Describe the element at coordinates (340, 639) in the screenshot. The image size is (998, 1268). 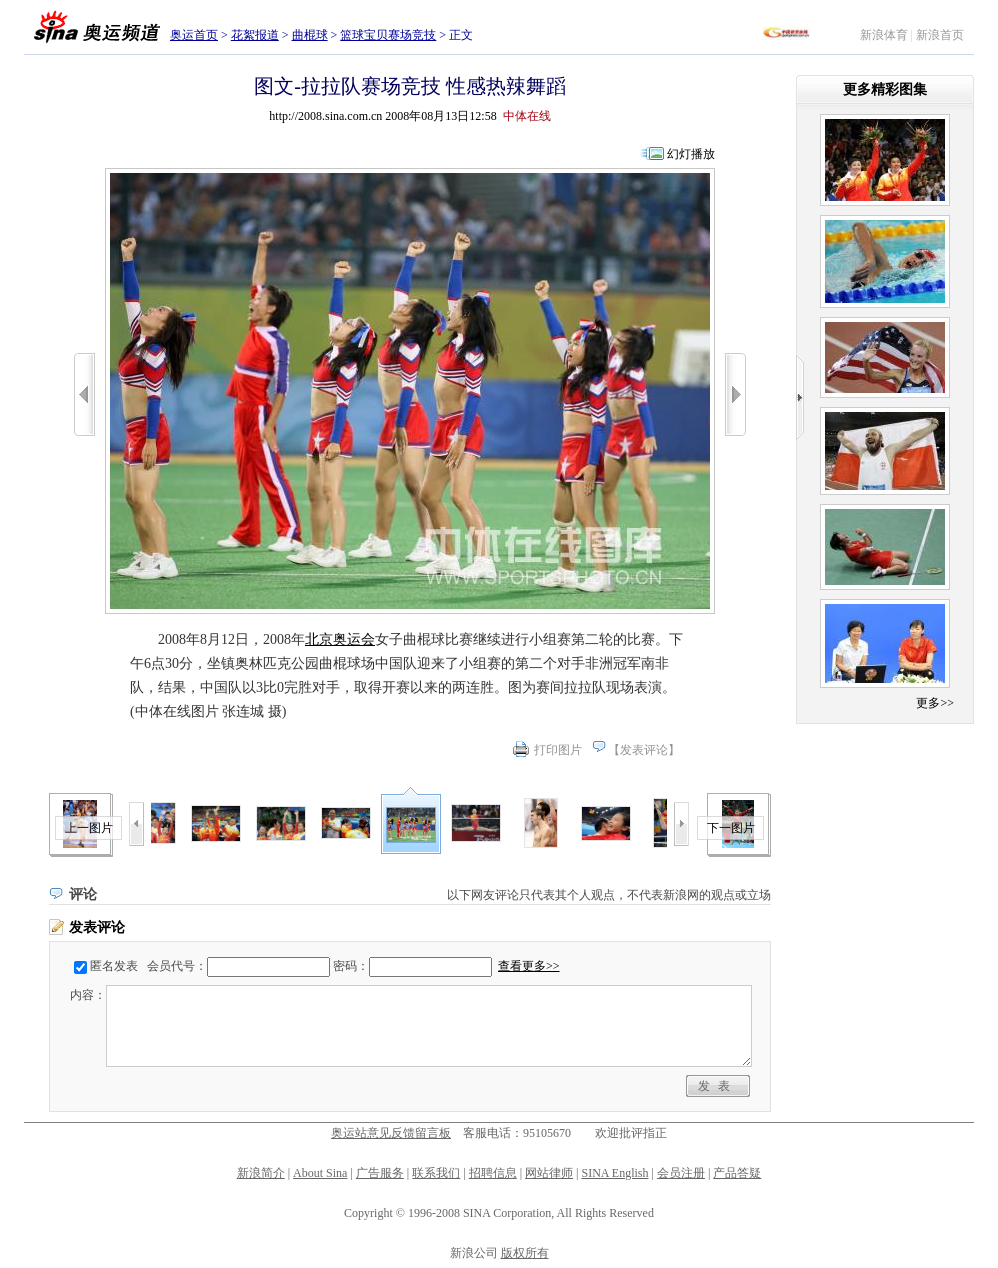
I see `北京奥运会` at that location.